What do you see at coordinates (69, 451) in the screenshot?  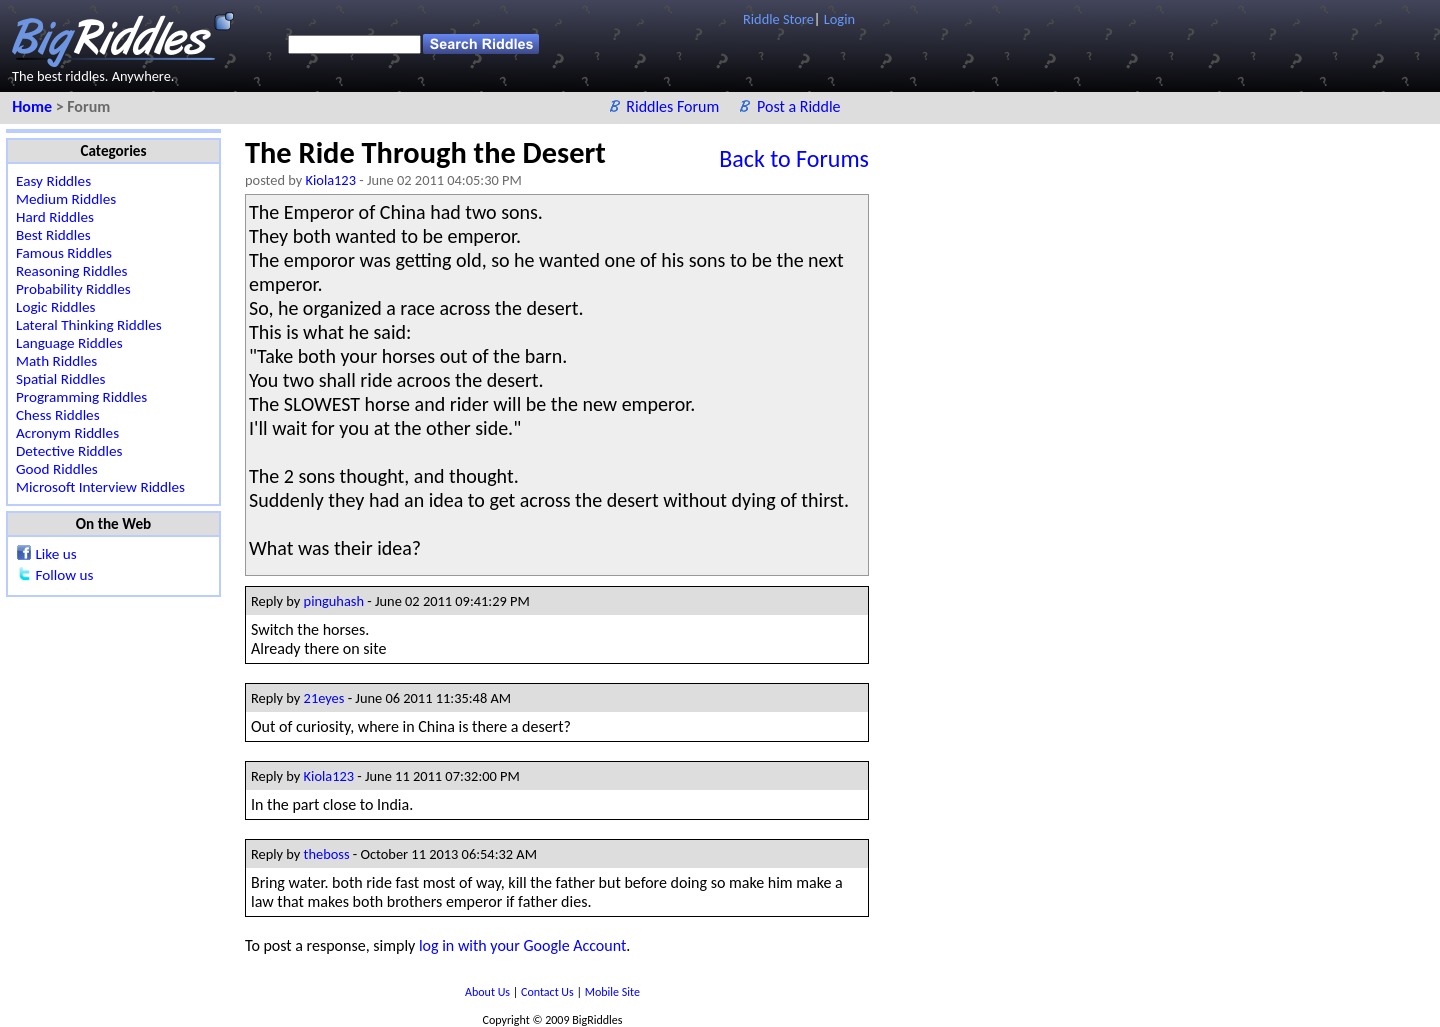 I see `Detective Riddles` at bounding box center [69, 451].